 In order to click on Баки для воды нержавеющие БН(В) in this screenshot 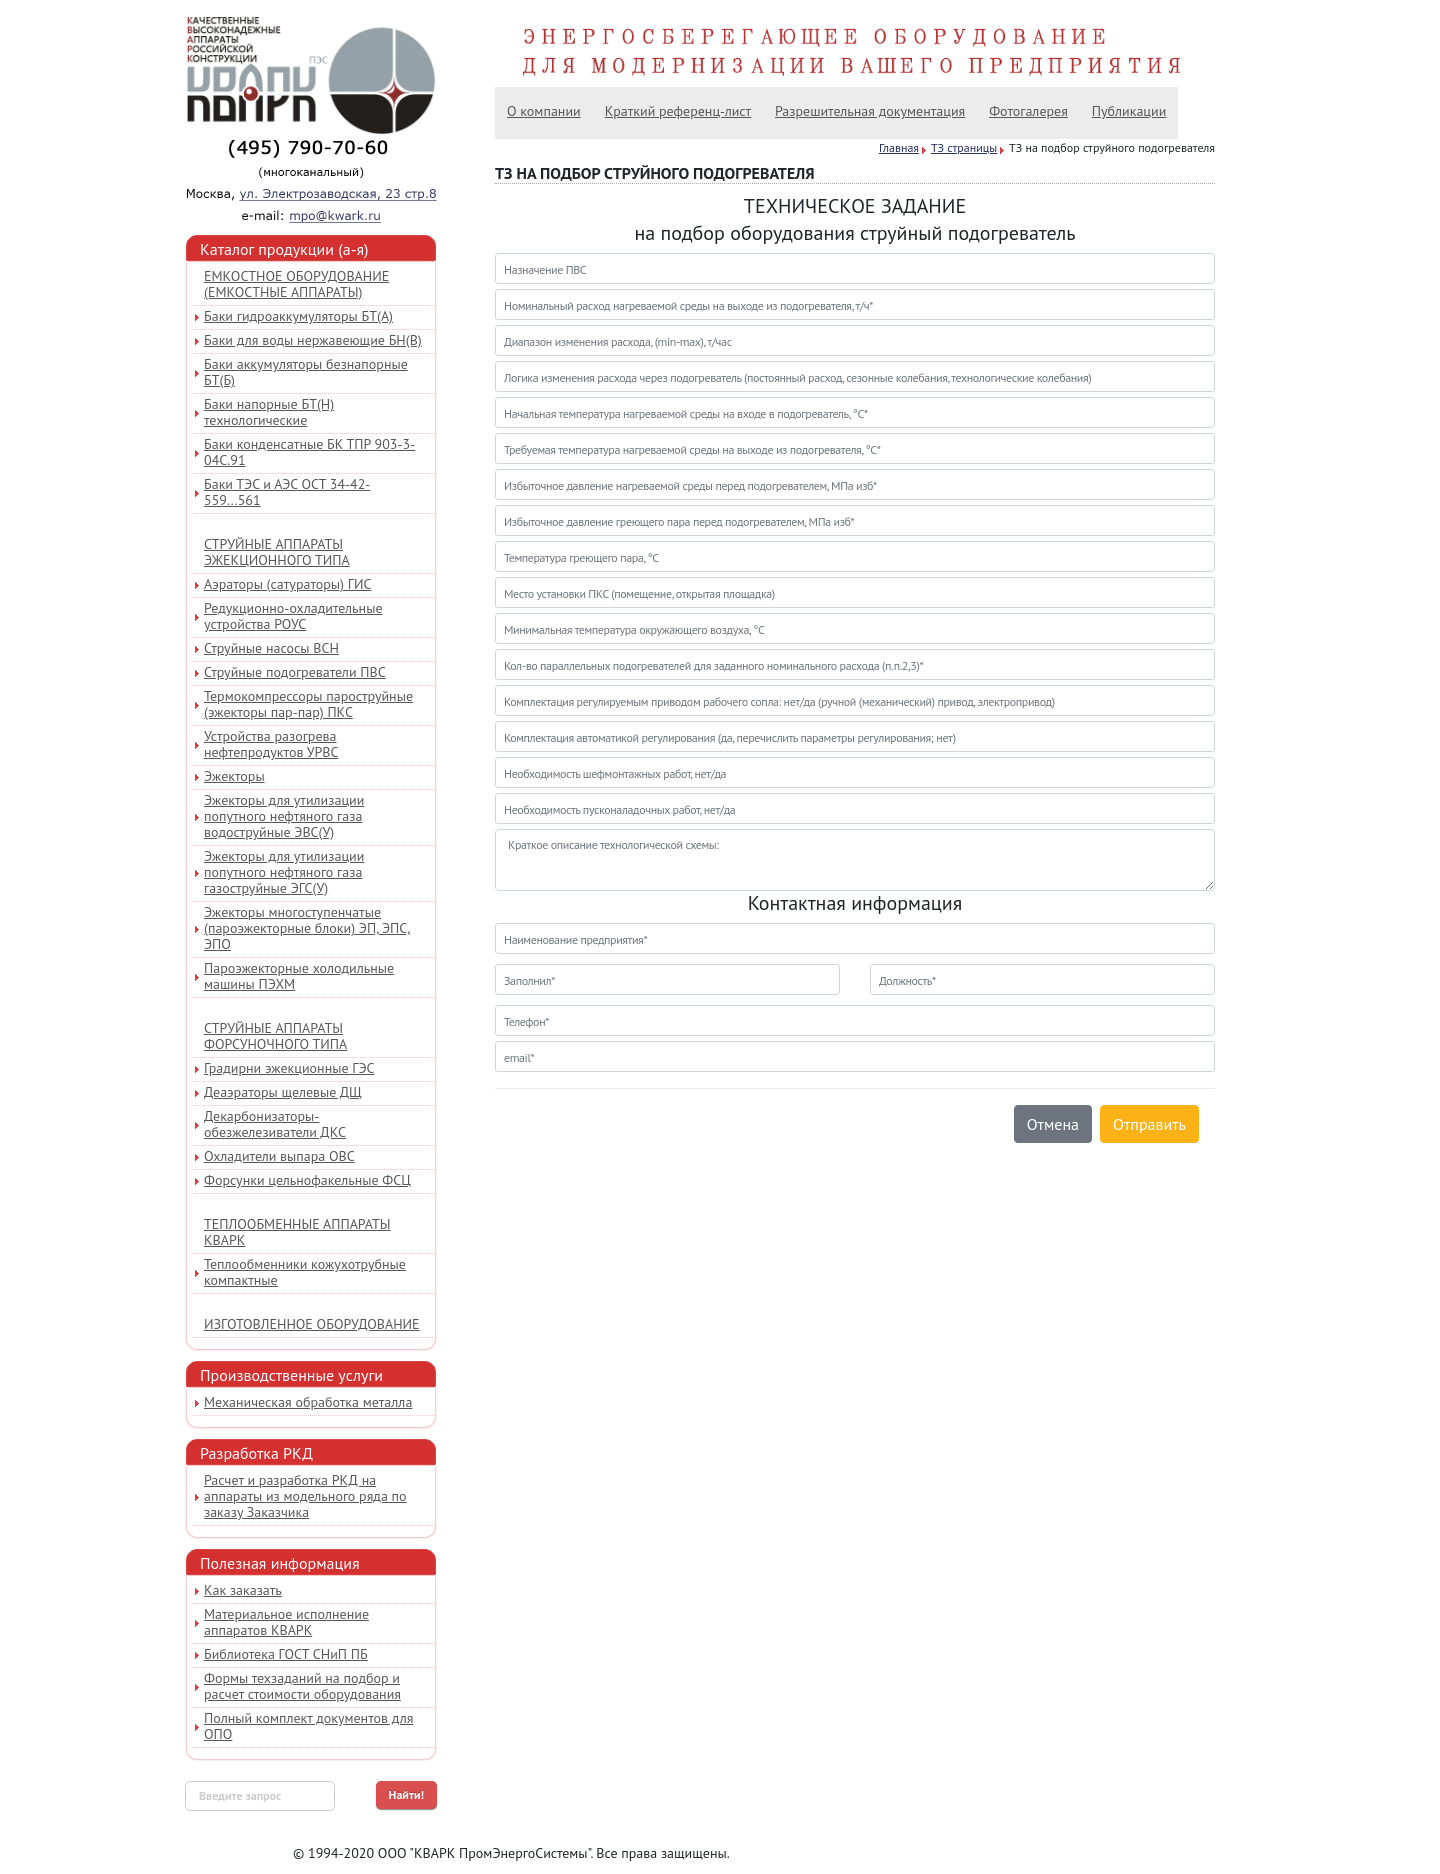, I will do `click(313, 340)`.